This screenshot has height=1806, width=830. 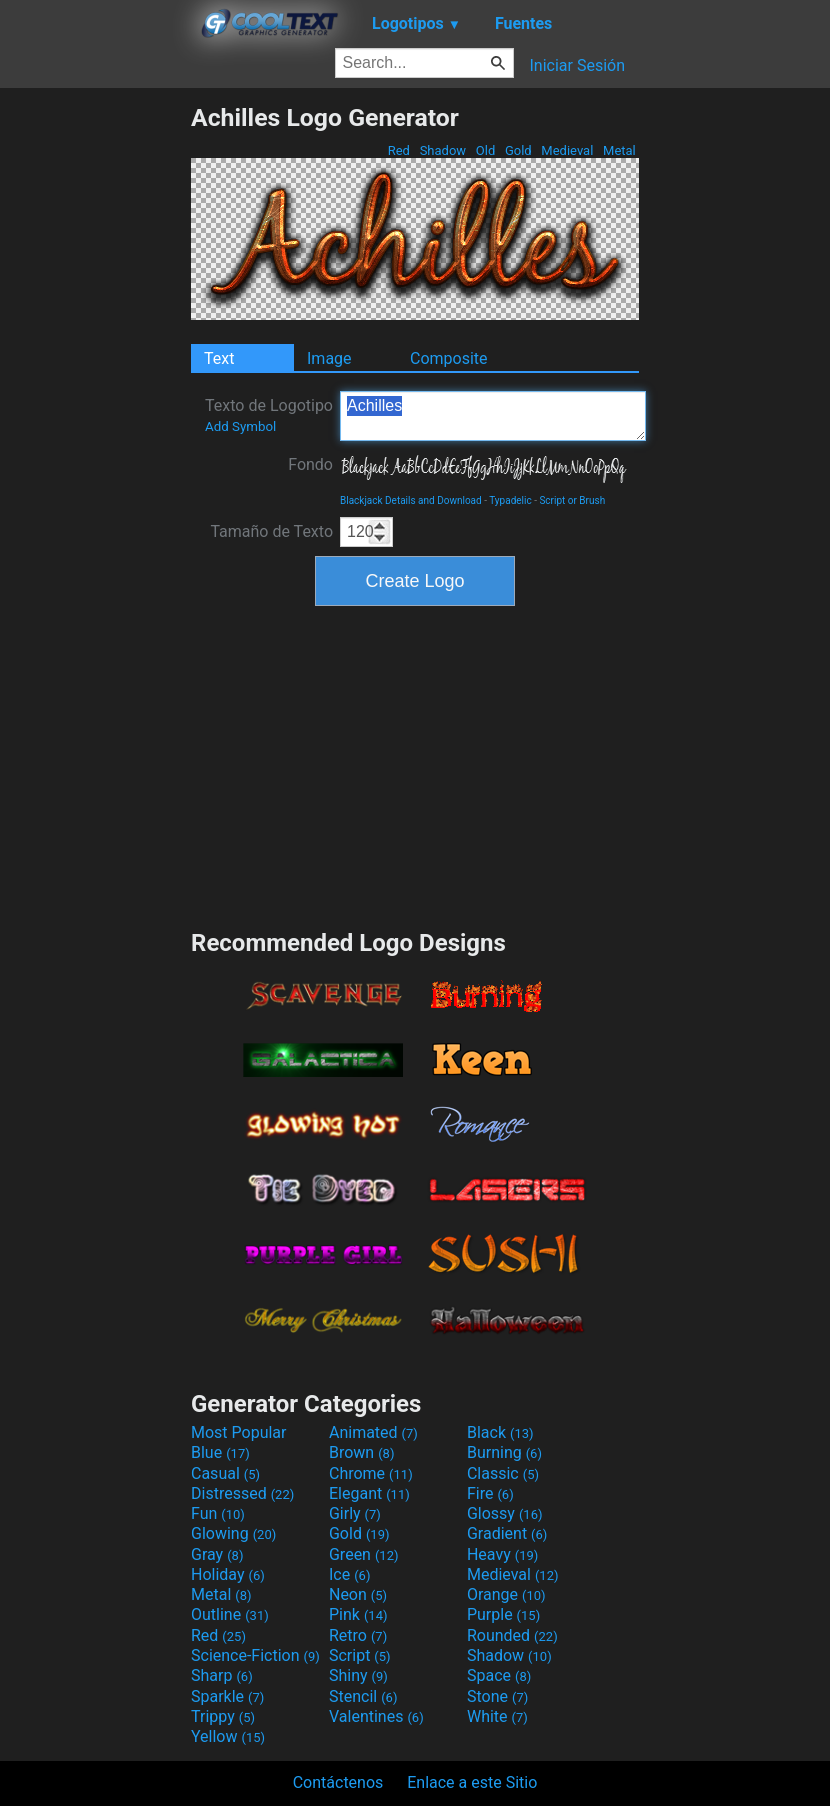 What do you see at coordinates (510, 500) in the screenshot?
I see `Typadelic` at bounding box center [510, 500].